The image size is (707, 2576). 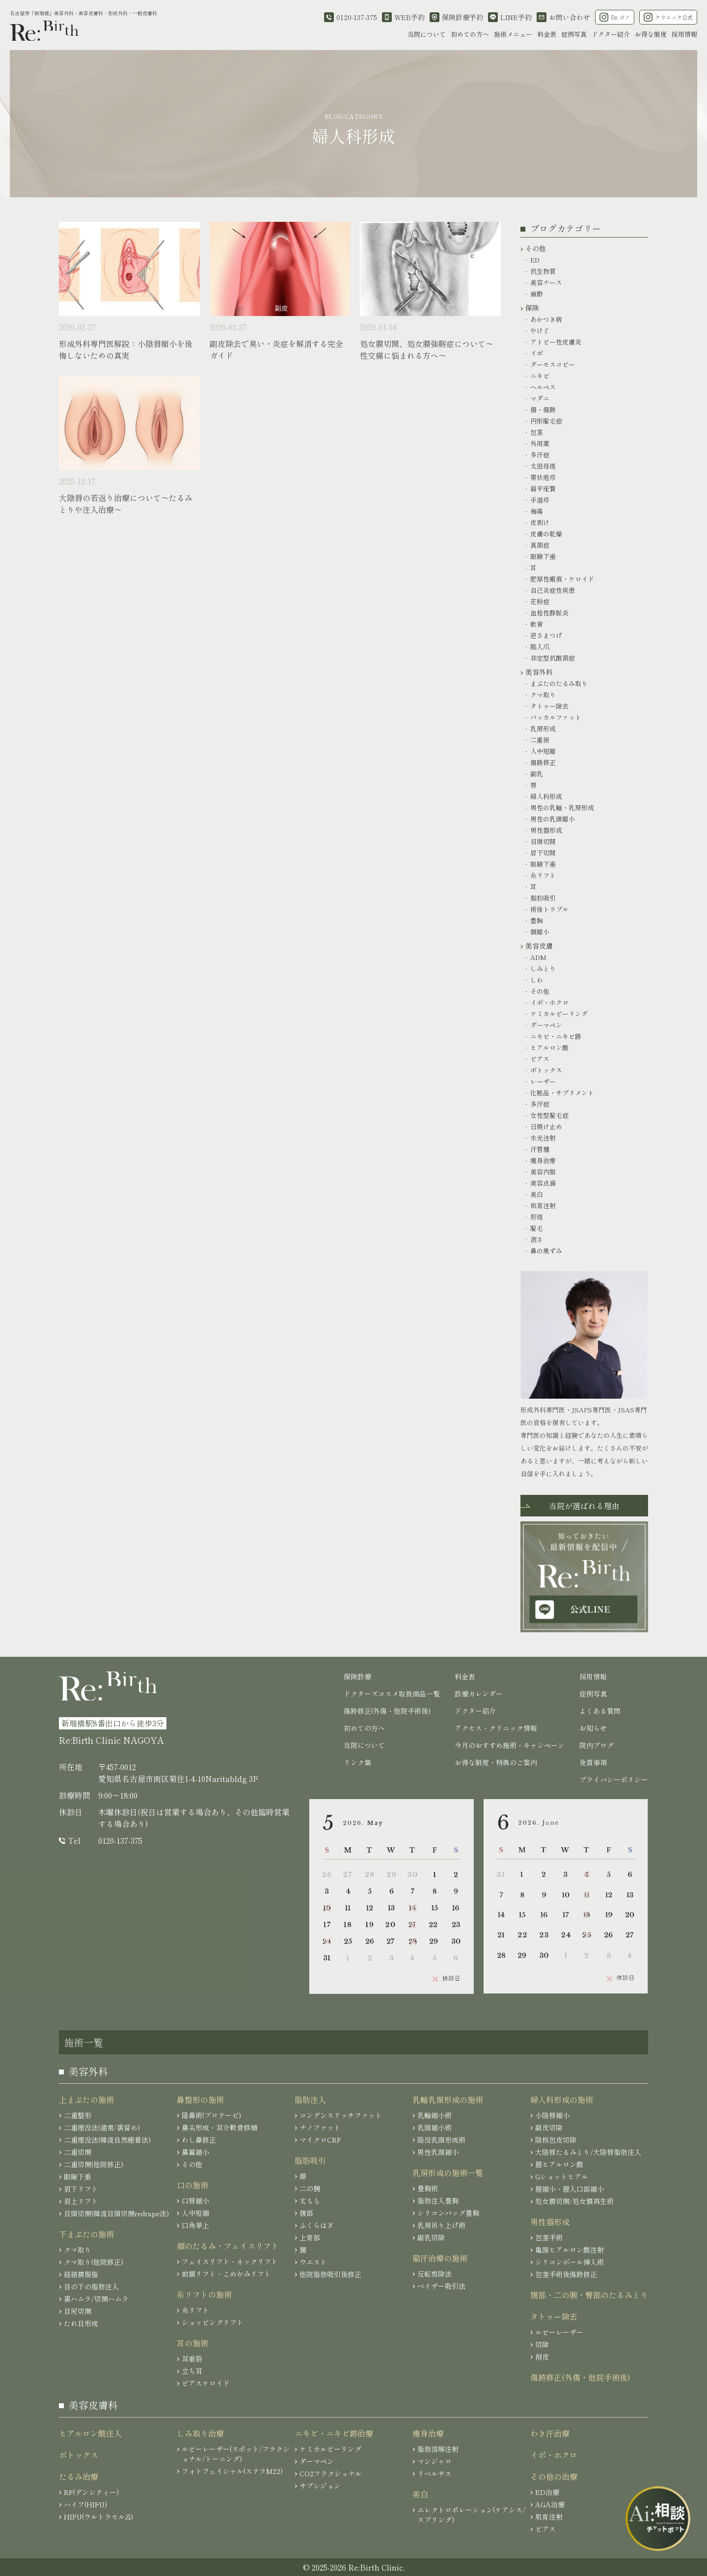 What do you see at coordinates (543, 1171) in the screenshot?
I see `美容内服` at bounding box center [543, 1171].